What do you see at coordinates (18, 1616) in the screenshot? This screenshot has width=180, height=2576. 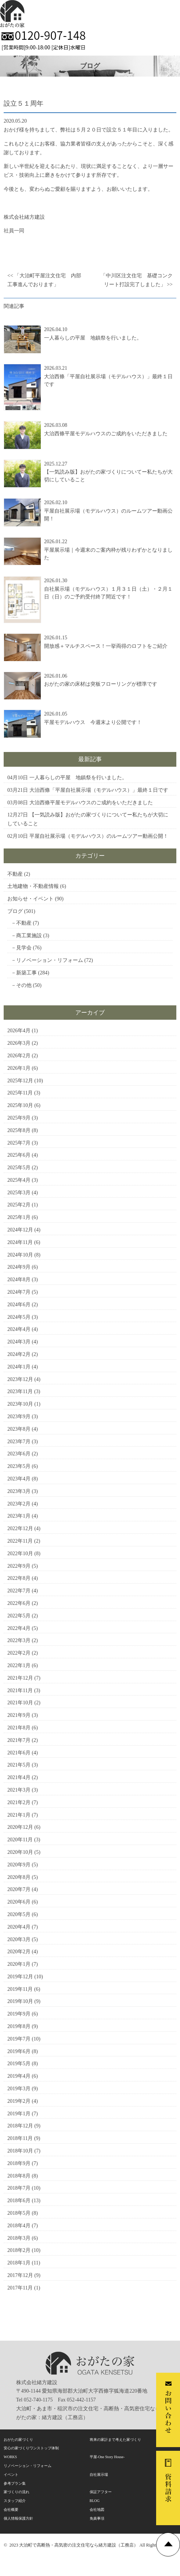 I see `2022年5月` at bounding box center [18, 1616].